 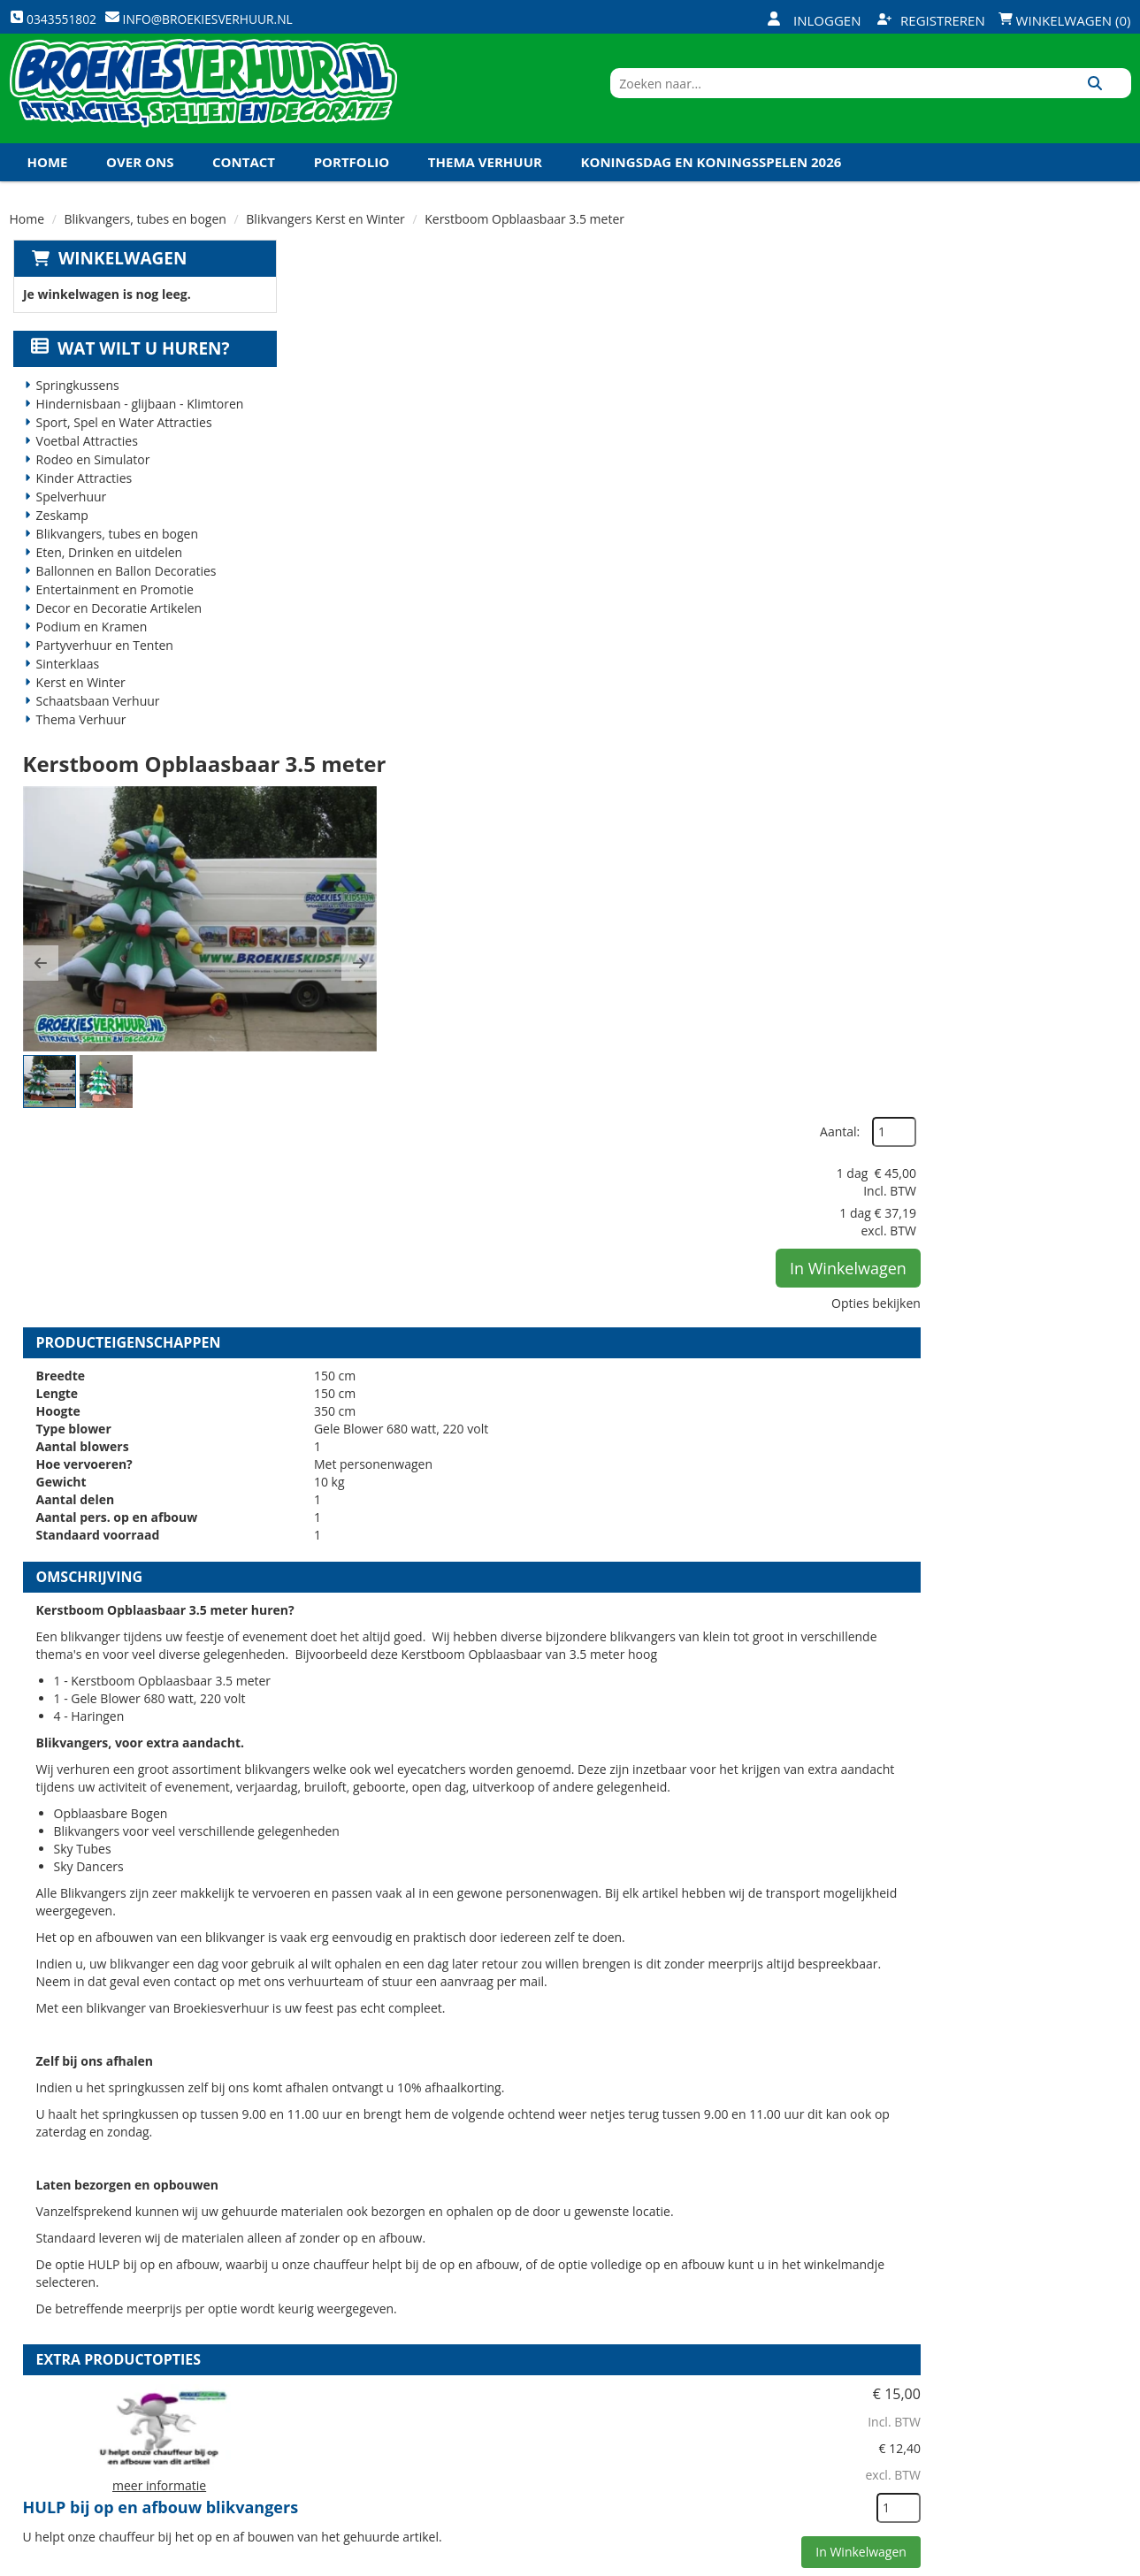 What do you see at coordinates (64, 687) in the screenshot?
I see `Sinterklaas` at bounding box center [64, 687].